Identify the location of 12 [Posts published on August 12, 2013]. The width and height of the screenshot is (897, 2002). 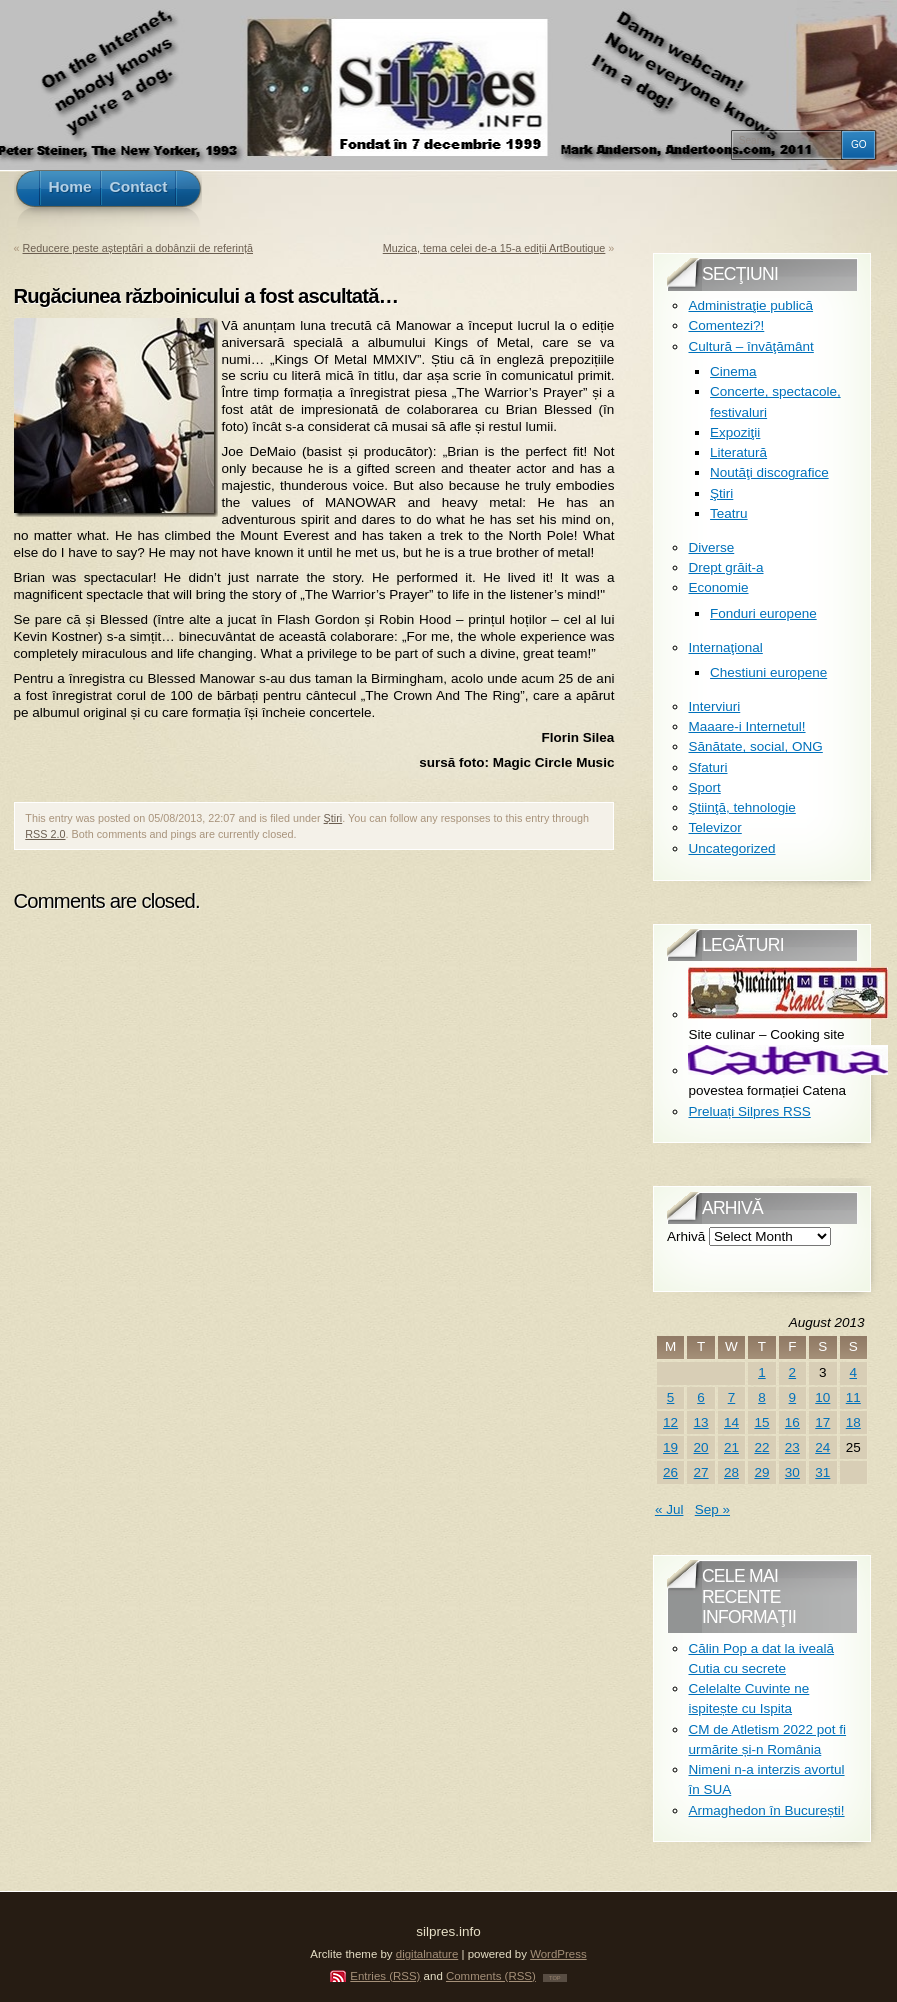
(670, 1422).